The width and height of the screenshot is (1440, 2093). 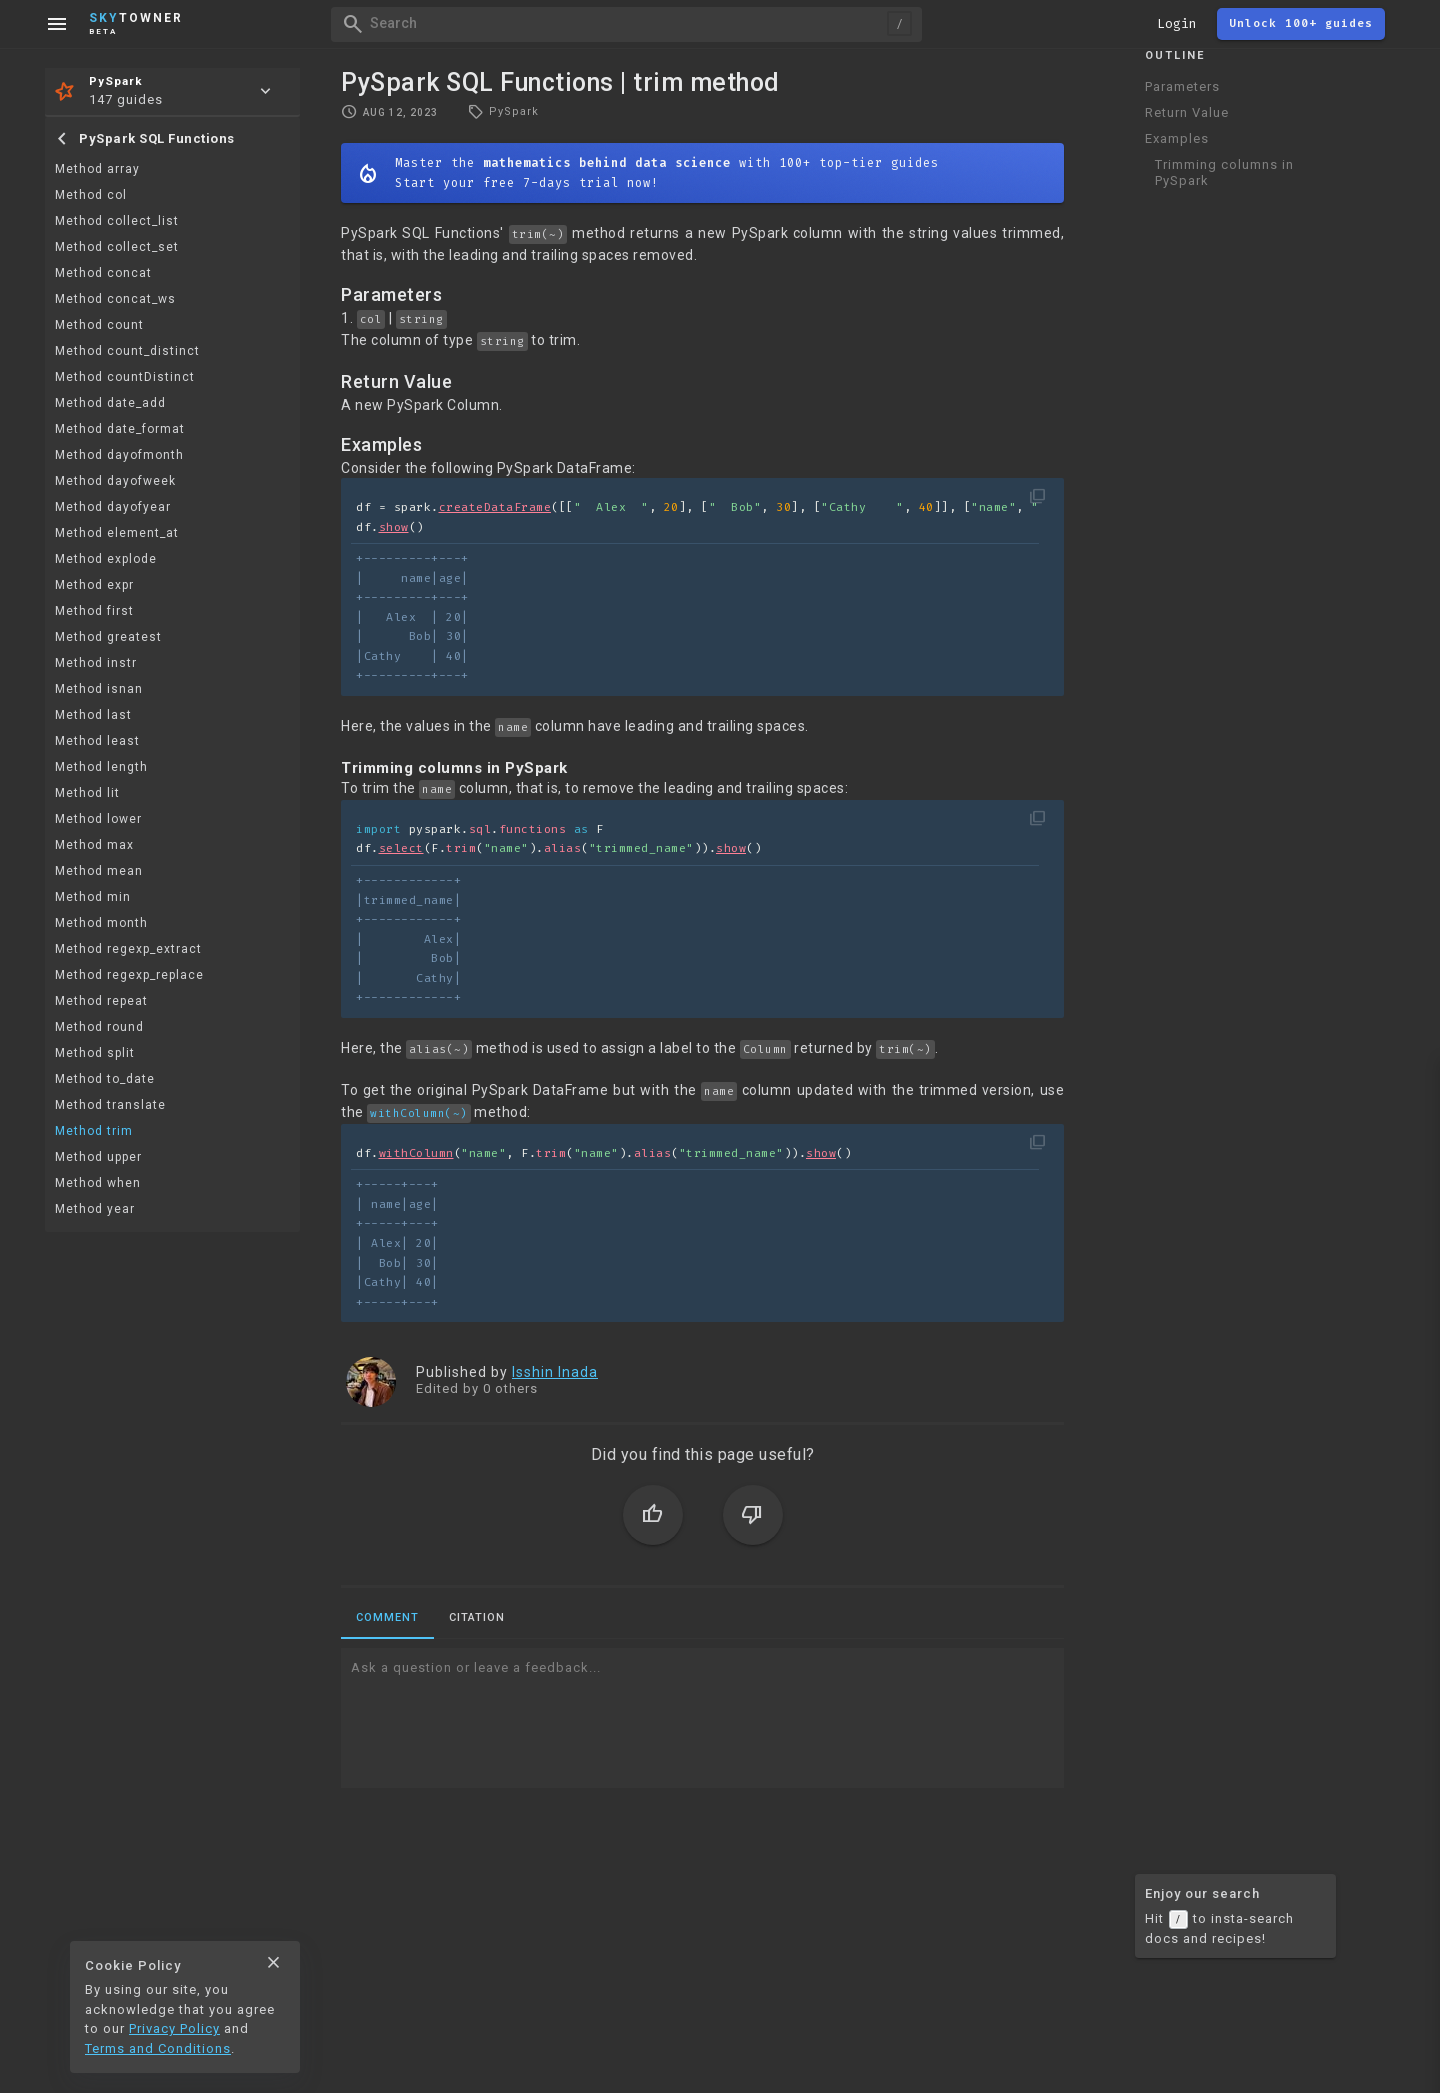 I want to click on Privacy Policy, so click(x=174, y=2028).